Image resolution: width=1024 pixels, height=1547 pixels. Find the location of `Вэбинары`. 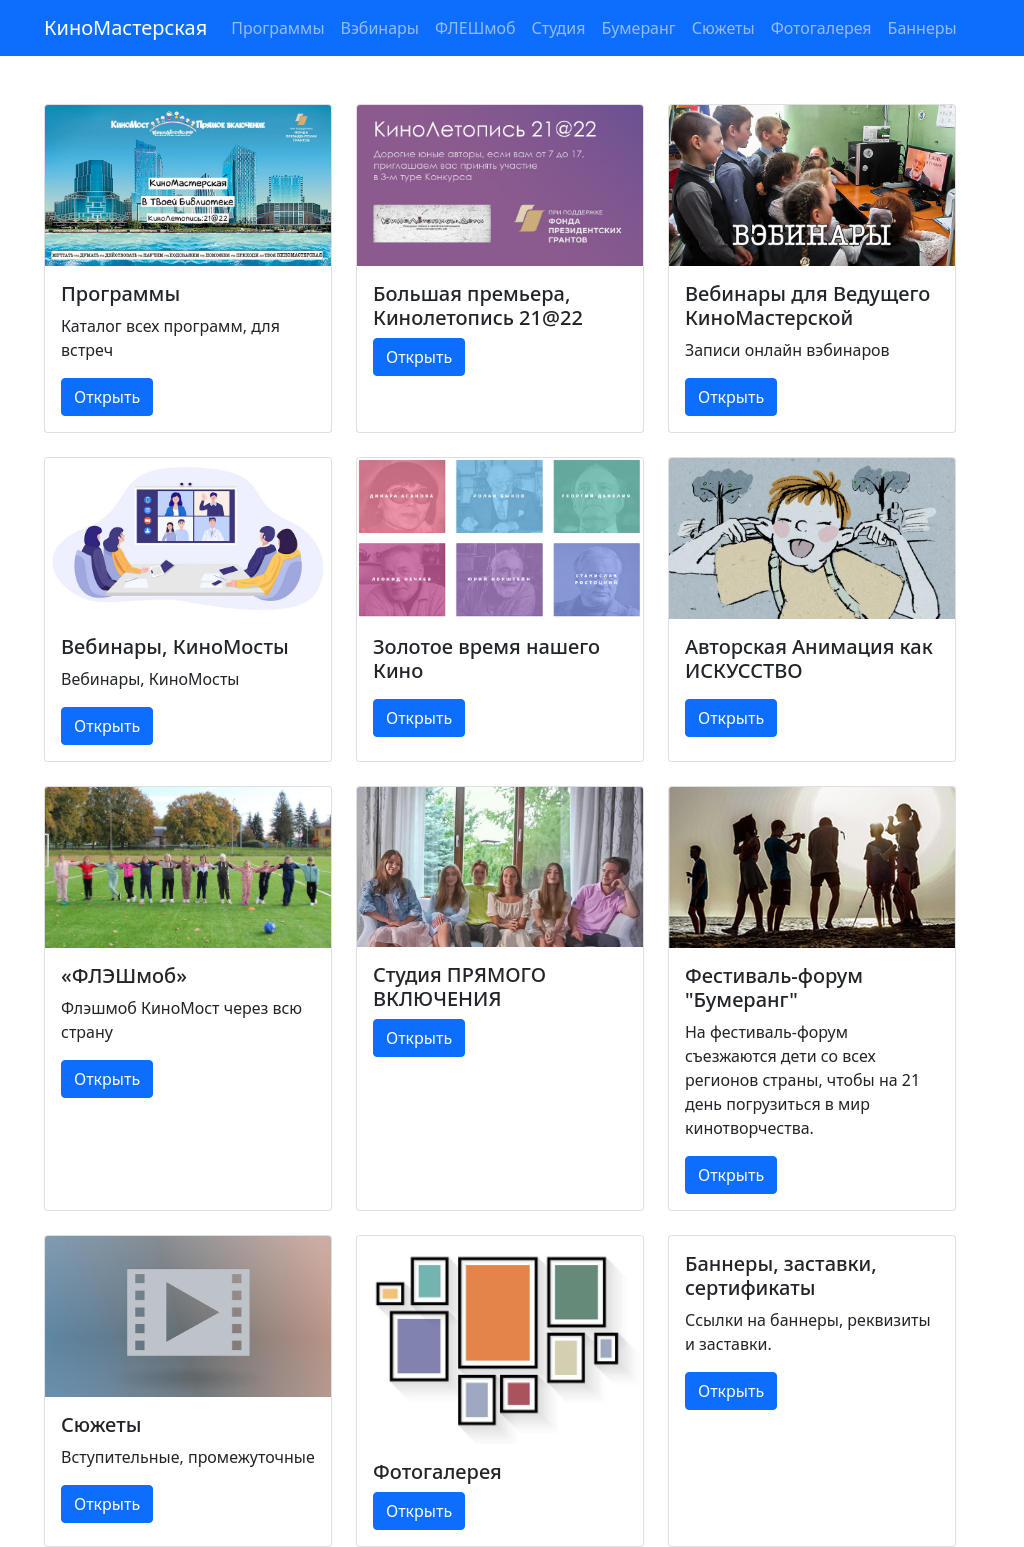

Вэбинары is located at coordinates (380, 28).